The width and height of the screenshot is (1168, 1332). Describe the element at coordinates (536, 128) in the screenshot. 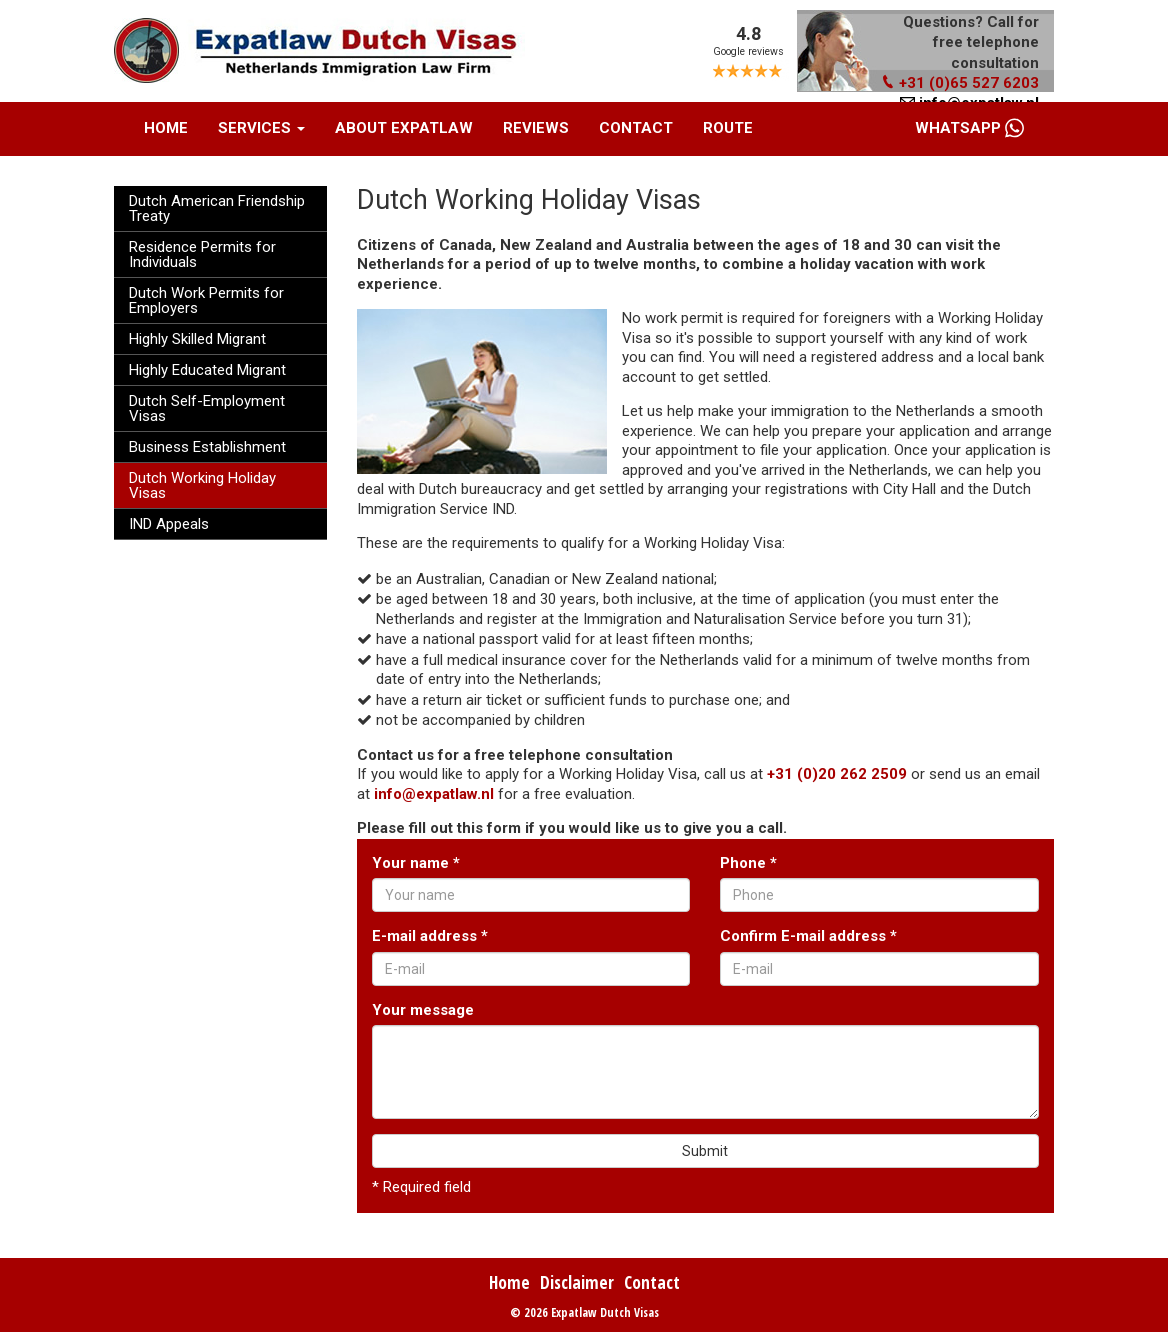

I see `Reviews` at that location.